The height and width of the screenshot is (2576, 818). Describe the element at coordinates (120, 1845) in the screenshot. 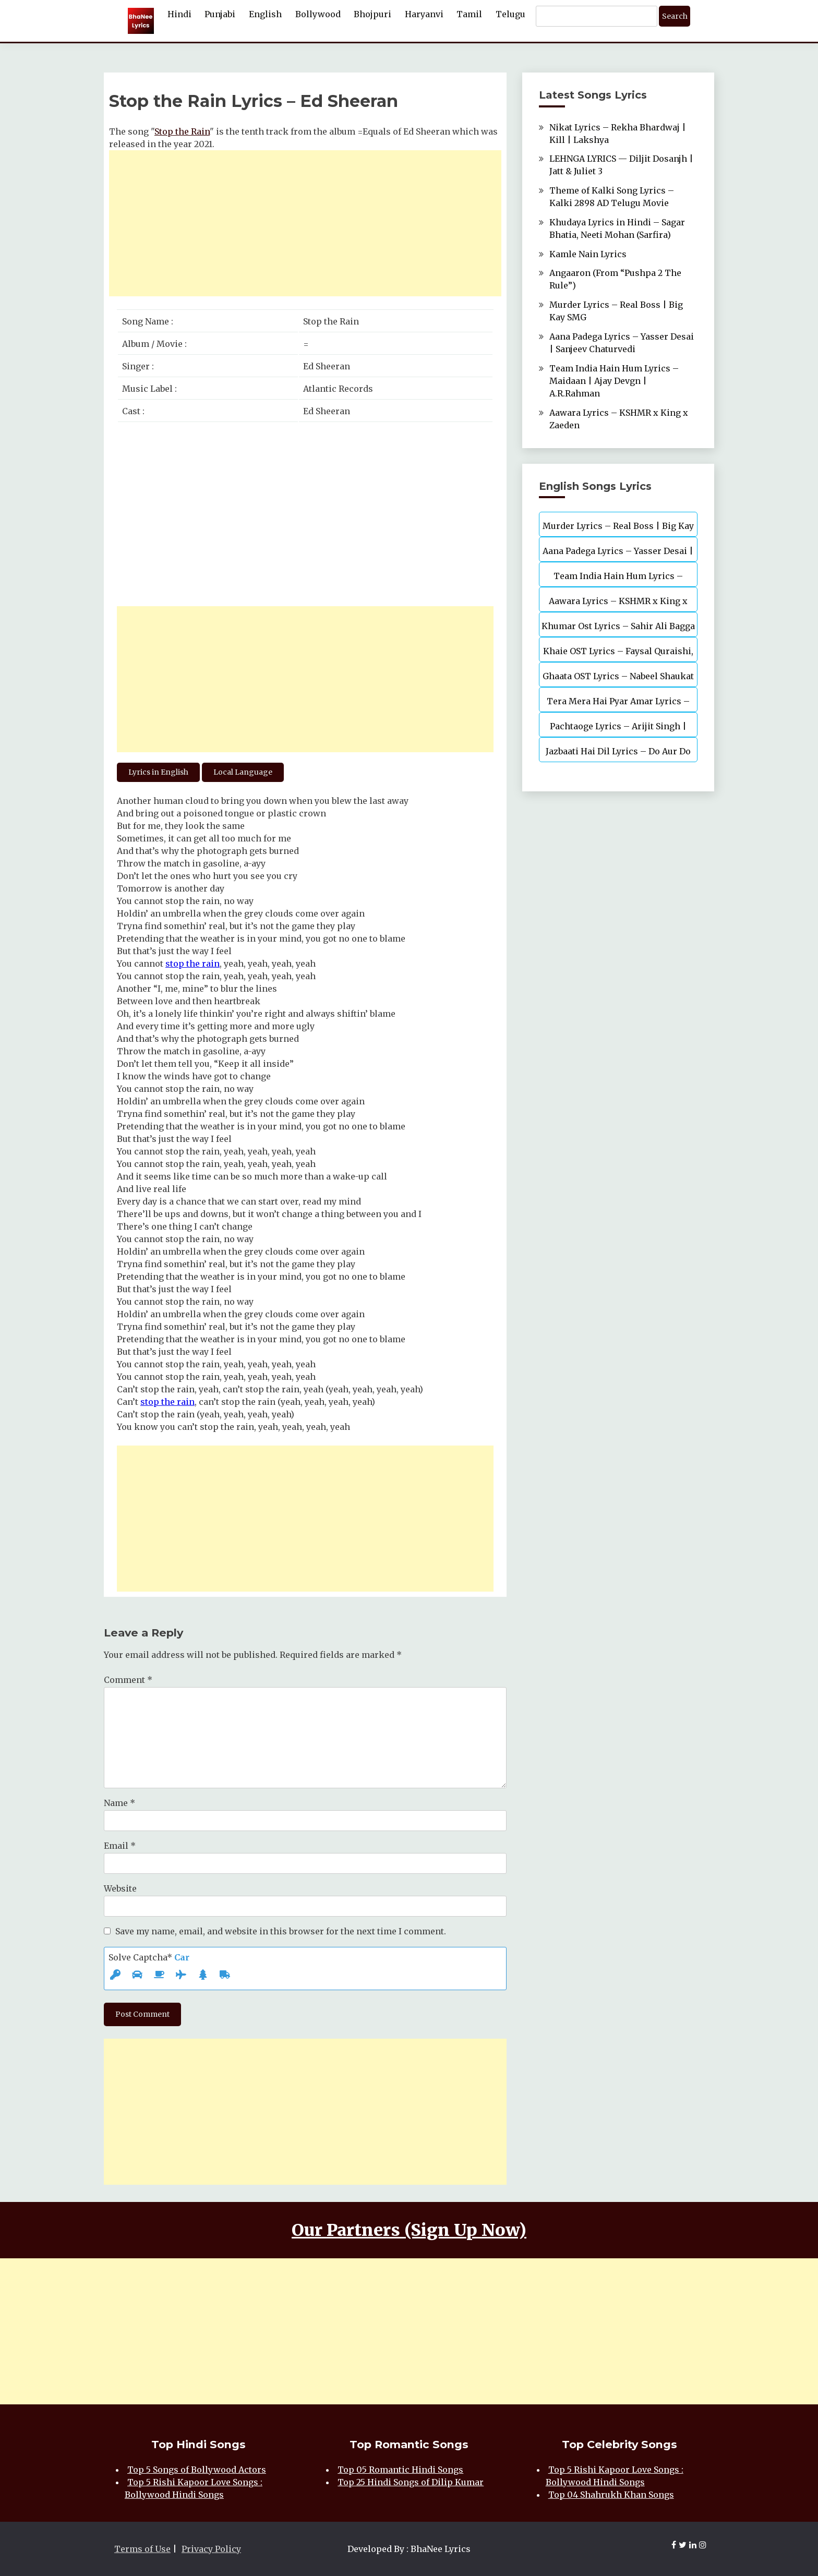

I see `Email` at that location.